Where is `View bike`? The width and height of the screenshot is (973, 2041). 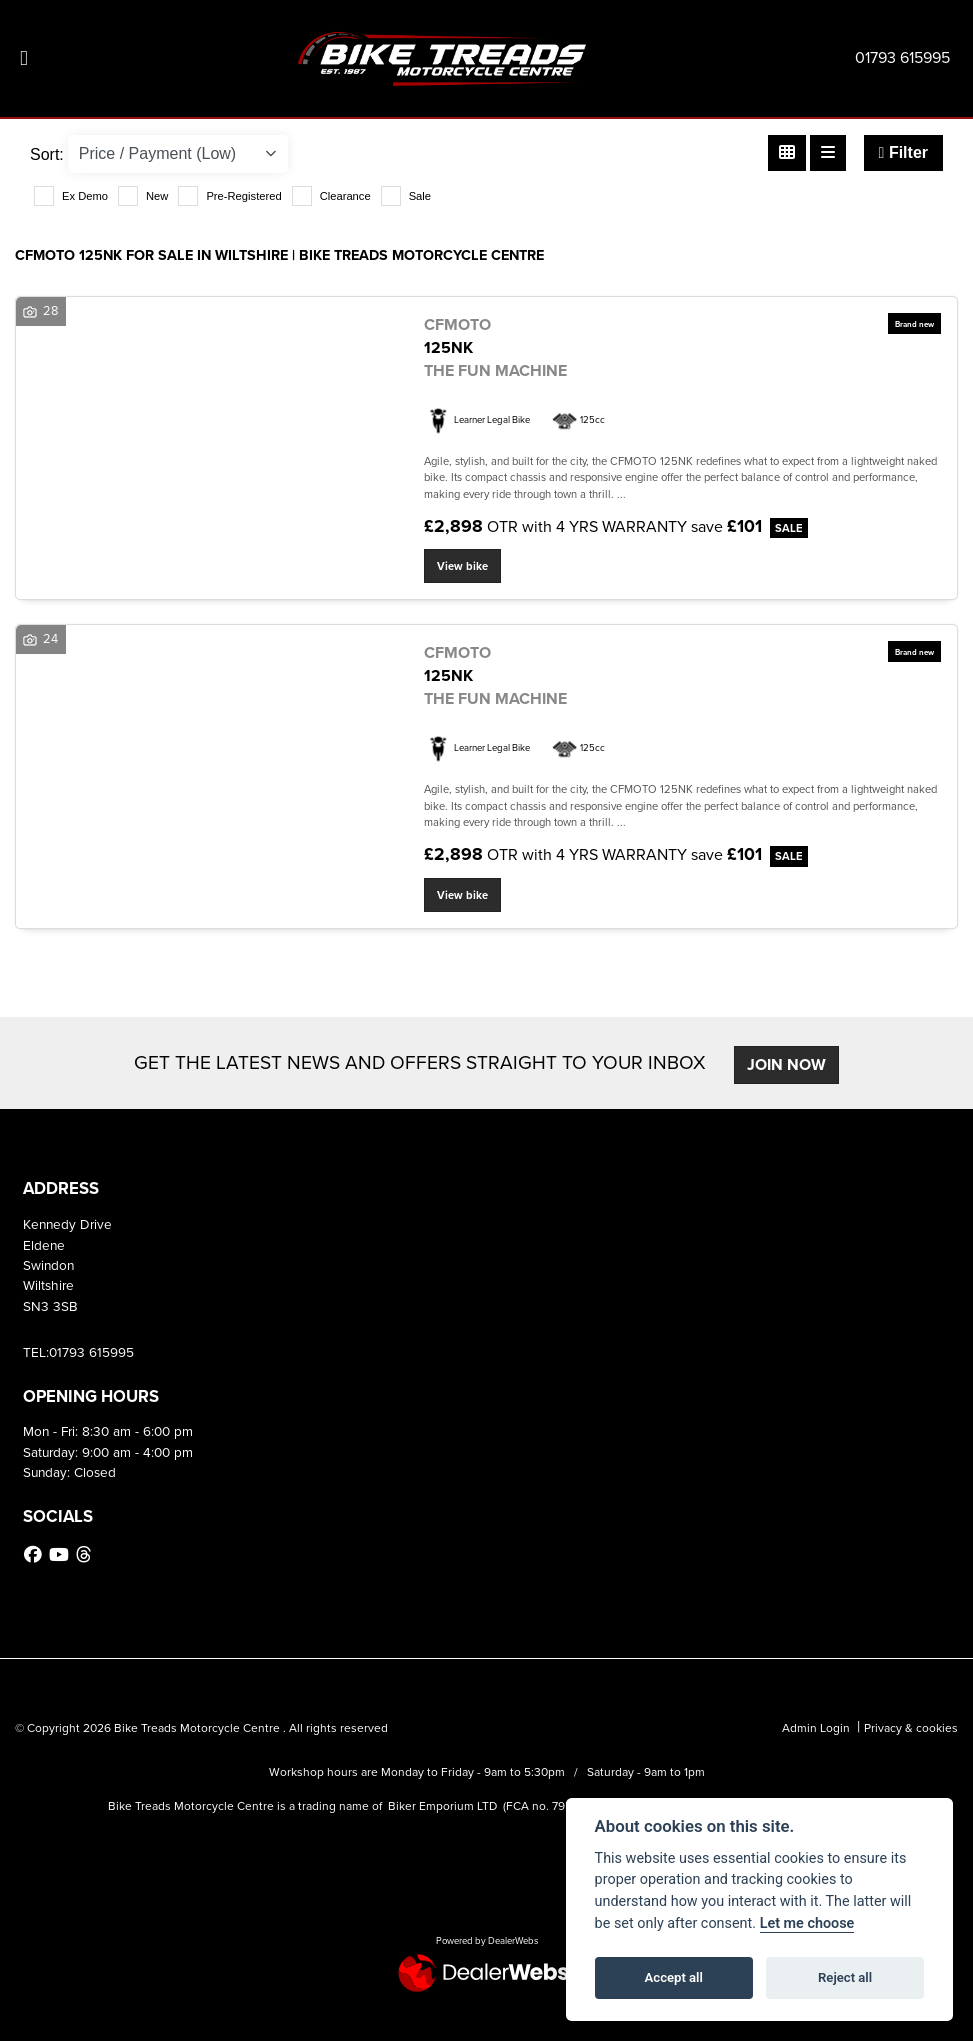
View bike is located at coordinates (462, 566).